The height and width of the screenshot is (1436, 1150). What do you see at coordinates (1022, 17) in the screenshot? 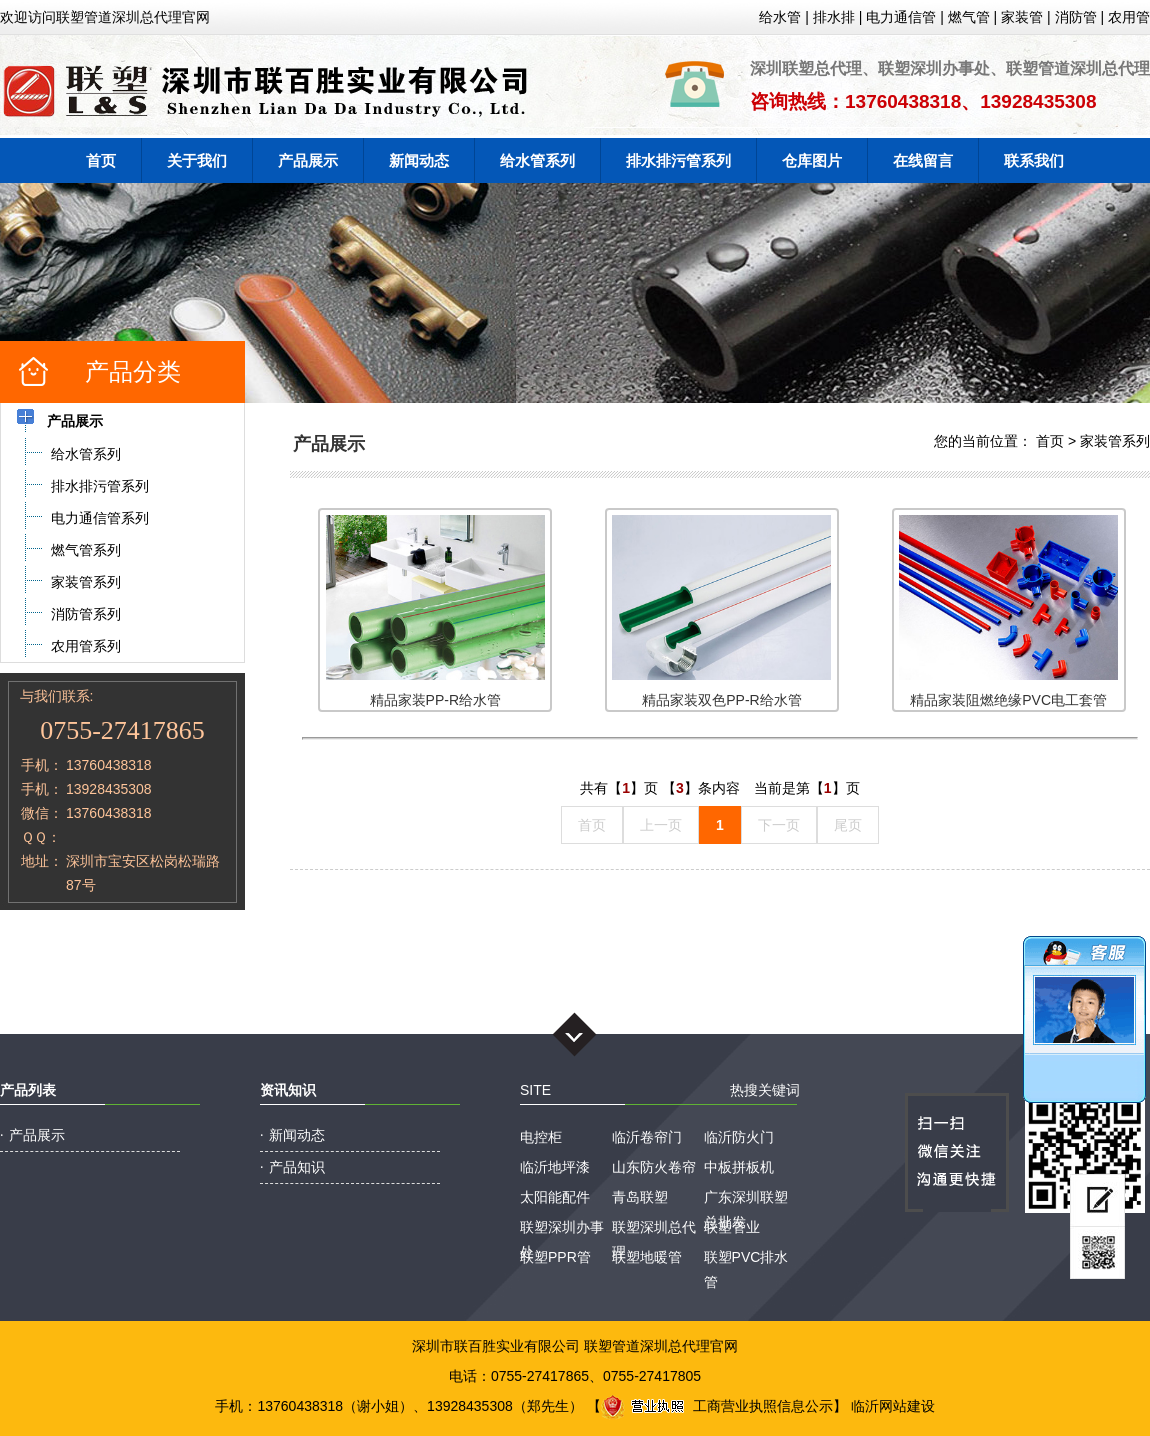
I see `家装管` at bounding box center [1022, 17].